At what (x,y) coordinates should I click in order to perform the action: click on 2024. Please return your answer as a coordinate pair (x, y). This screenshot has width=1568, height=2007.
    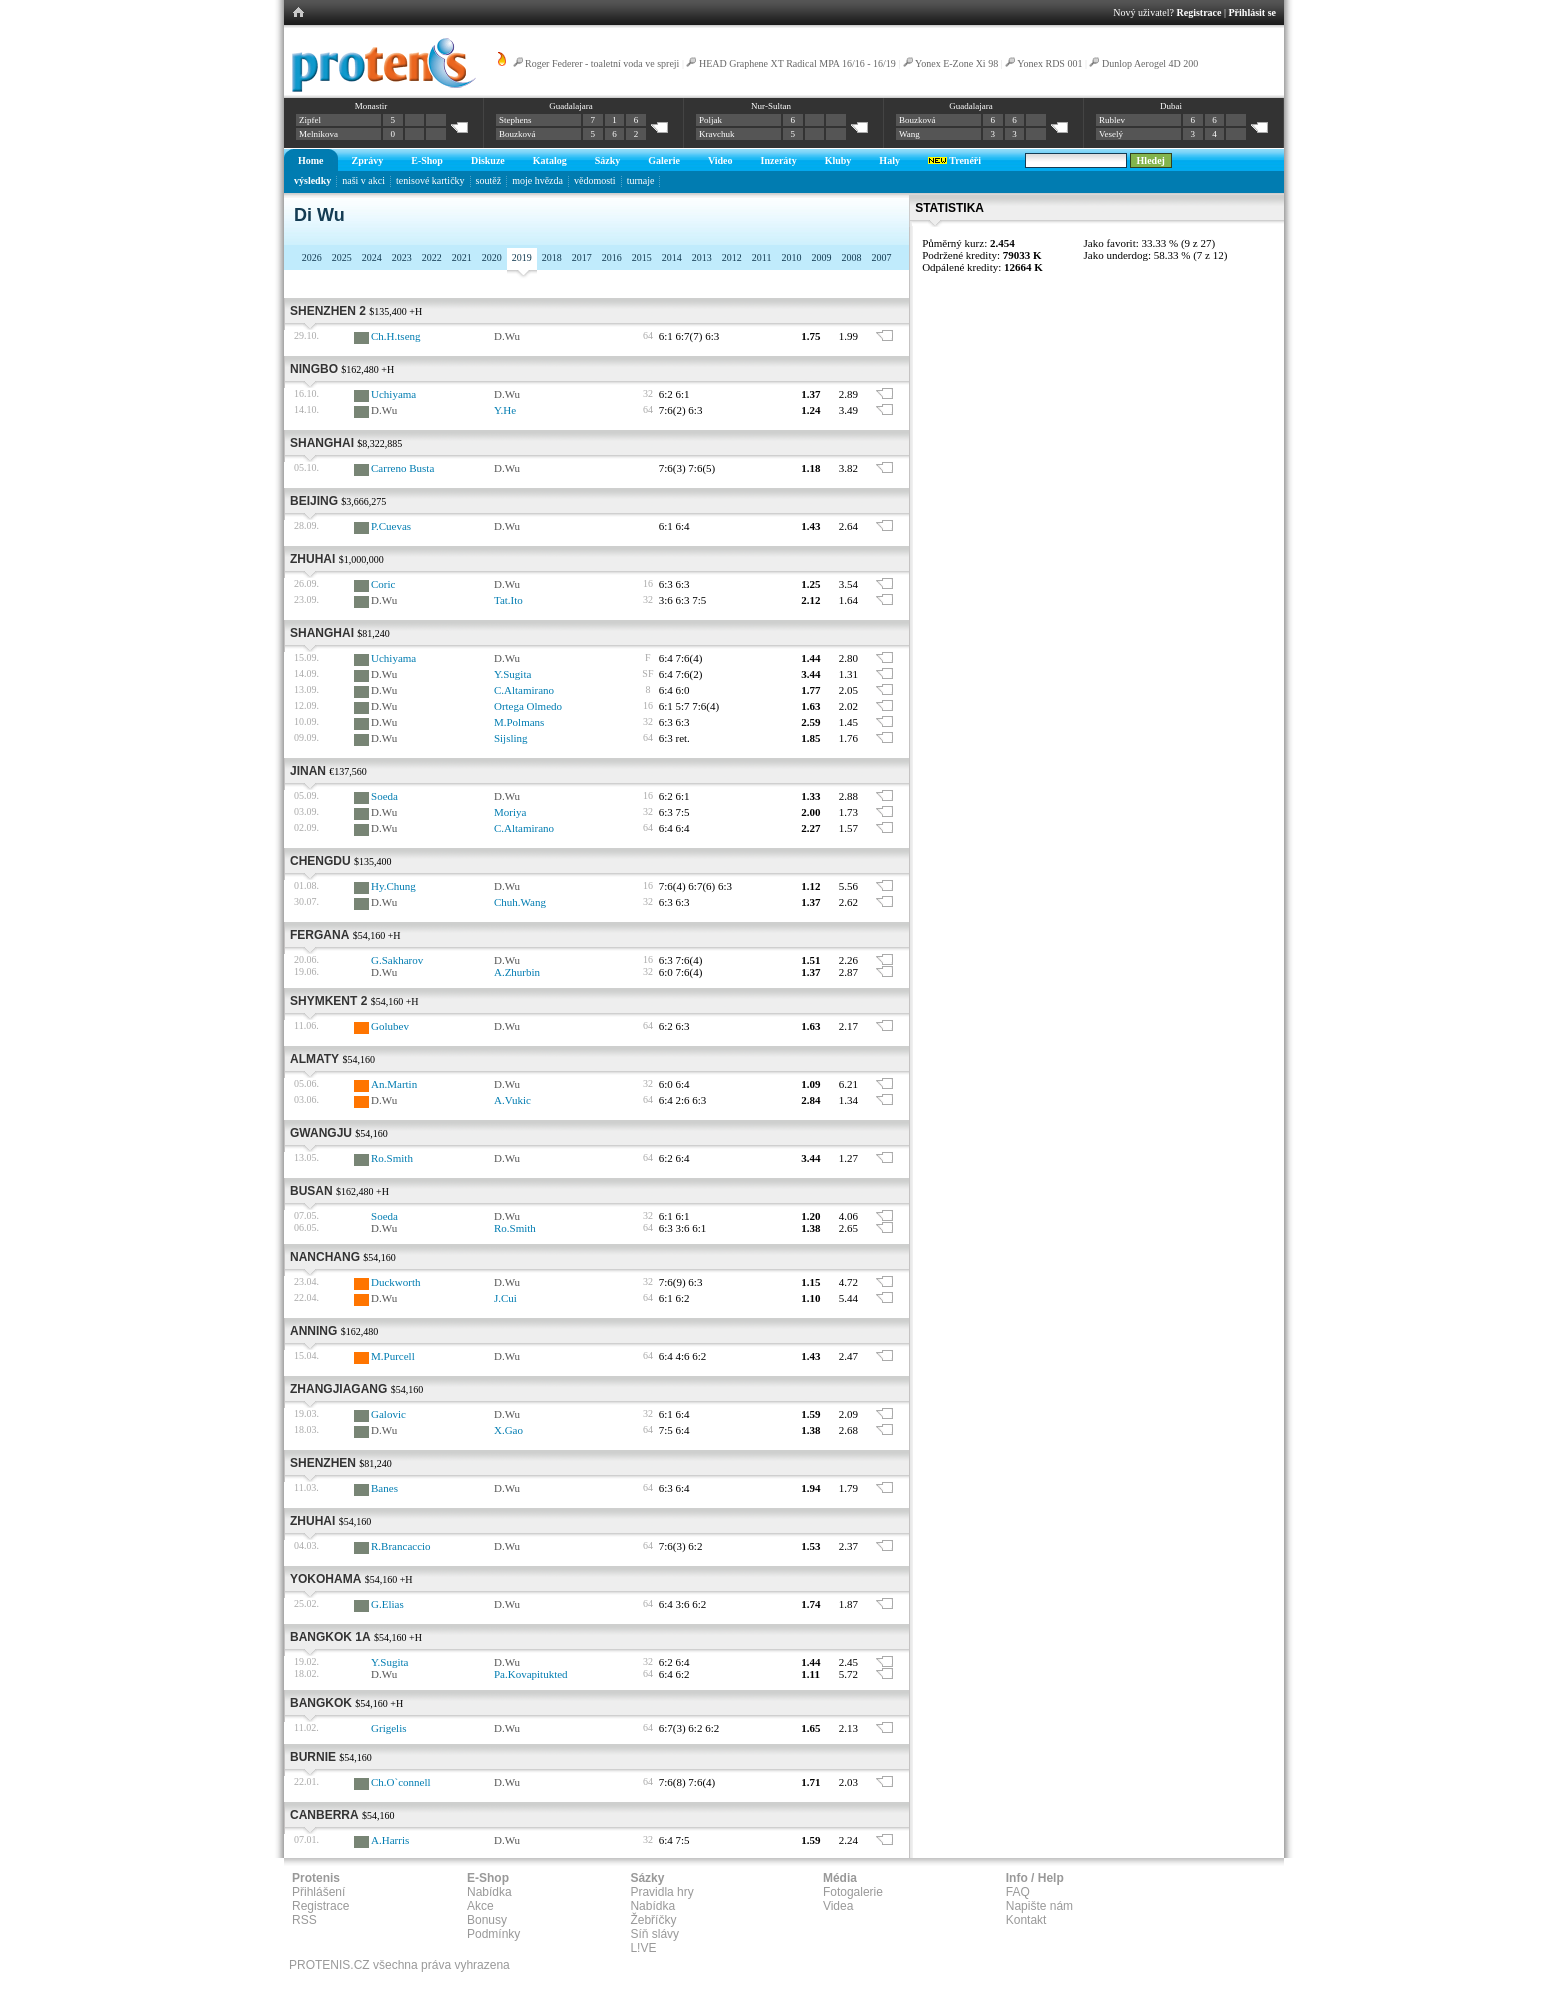
    Looking at the image, I should click on (372, 257).